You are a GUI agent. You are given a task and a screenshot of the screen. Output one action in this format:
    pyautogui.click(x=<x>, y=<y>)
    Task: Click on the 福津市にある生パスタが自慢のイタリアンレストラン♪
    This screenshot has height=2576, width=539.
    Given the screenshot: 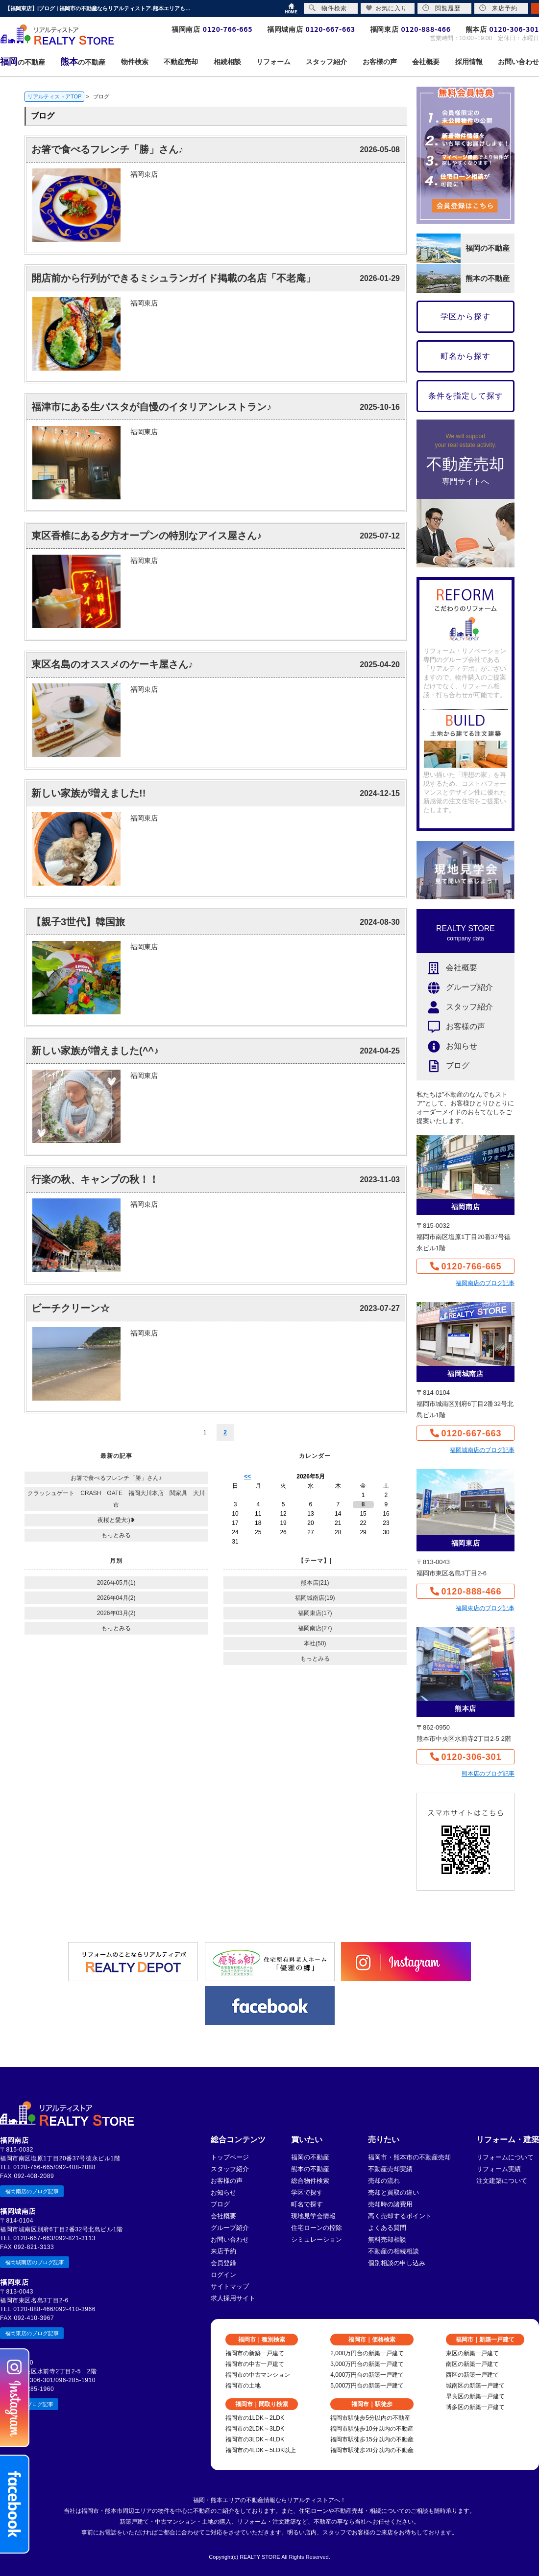 What is the action you would take?
    pyautogui.click(x=151, y=406)
    